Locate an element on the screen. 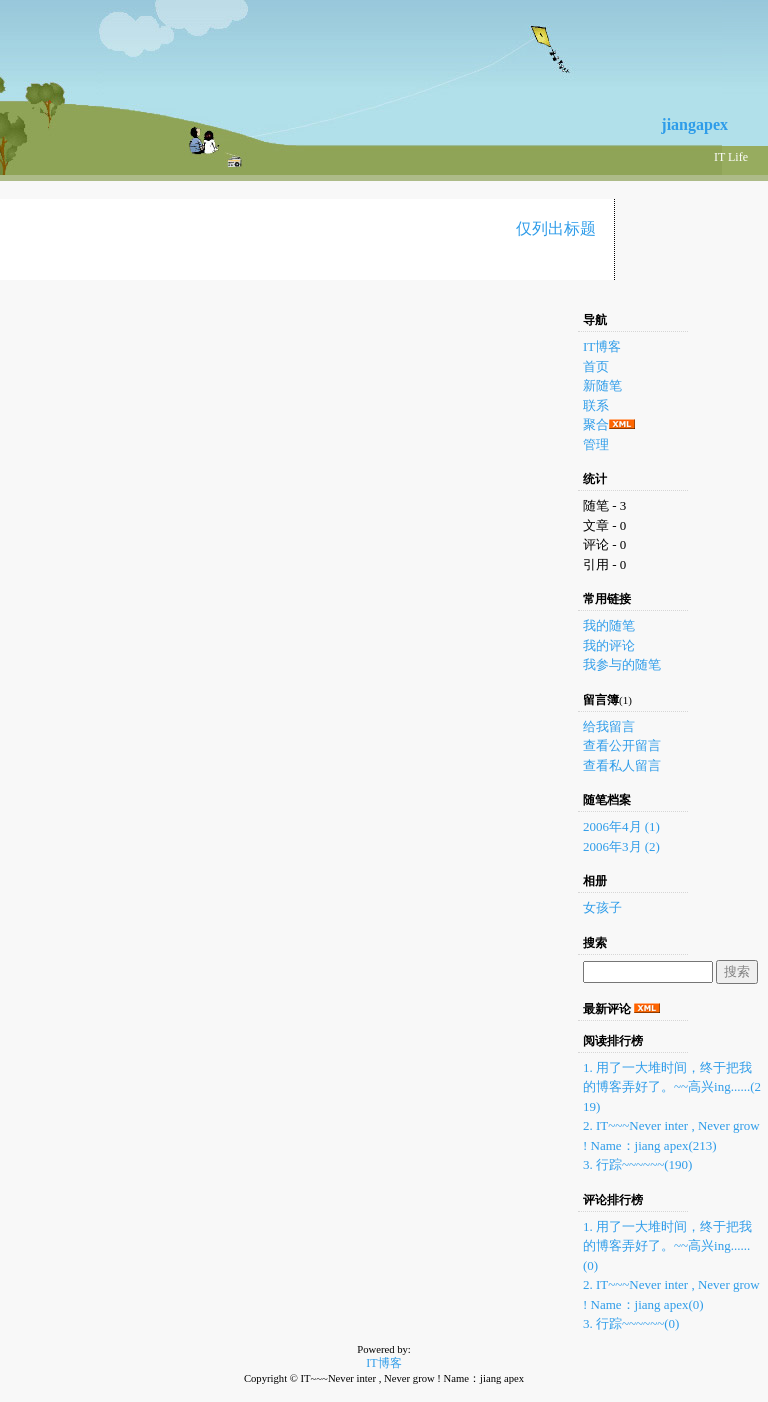 This screenshot has width=768, height=1402. 1. 用了一大堆时间，终于把我的博客弄好了。~~高兴ing......(0) is located at coordinates (667, 1246).